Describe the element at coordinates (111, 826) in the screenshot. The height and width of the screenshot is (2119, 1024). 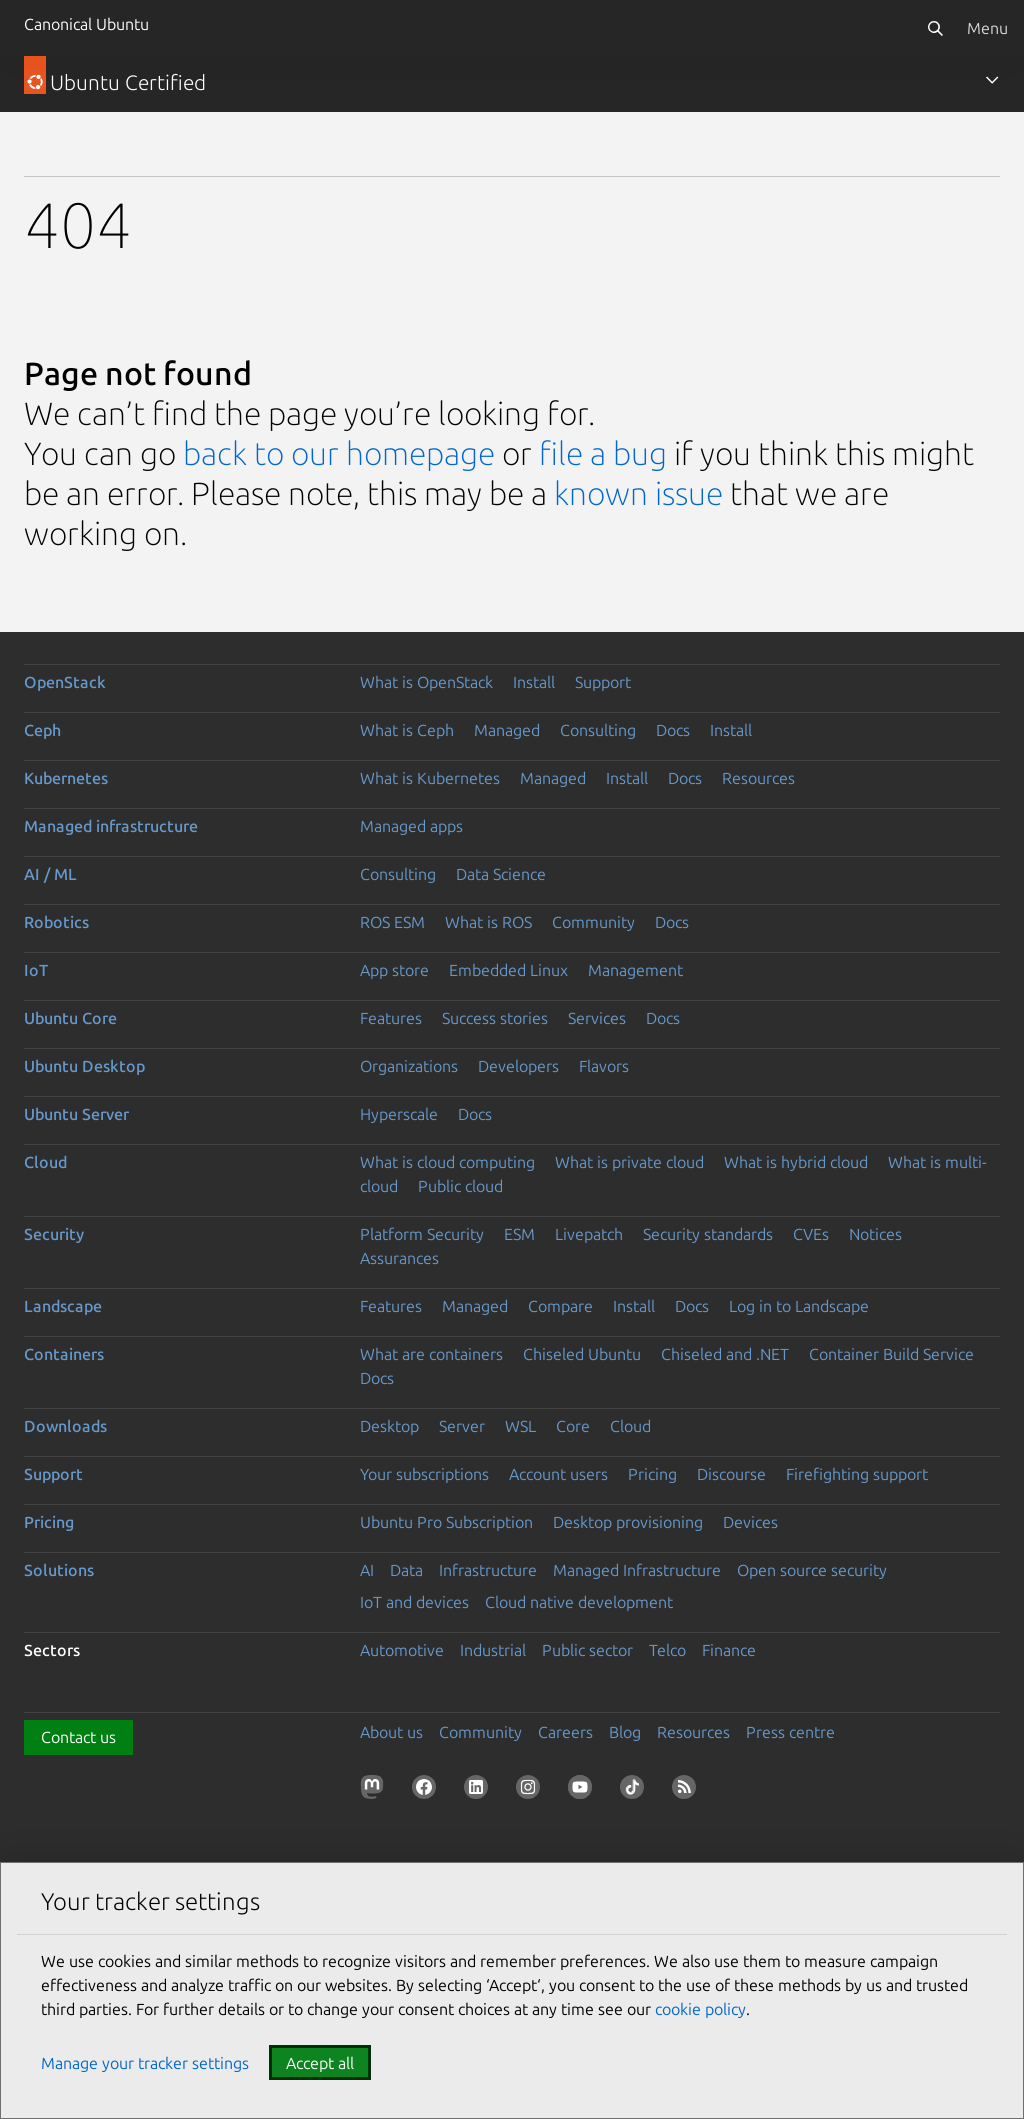
I see `Managed infrastructure` at that location.